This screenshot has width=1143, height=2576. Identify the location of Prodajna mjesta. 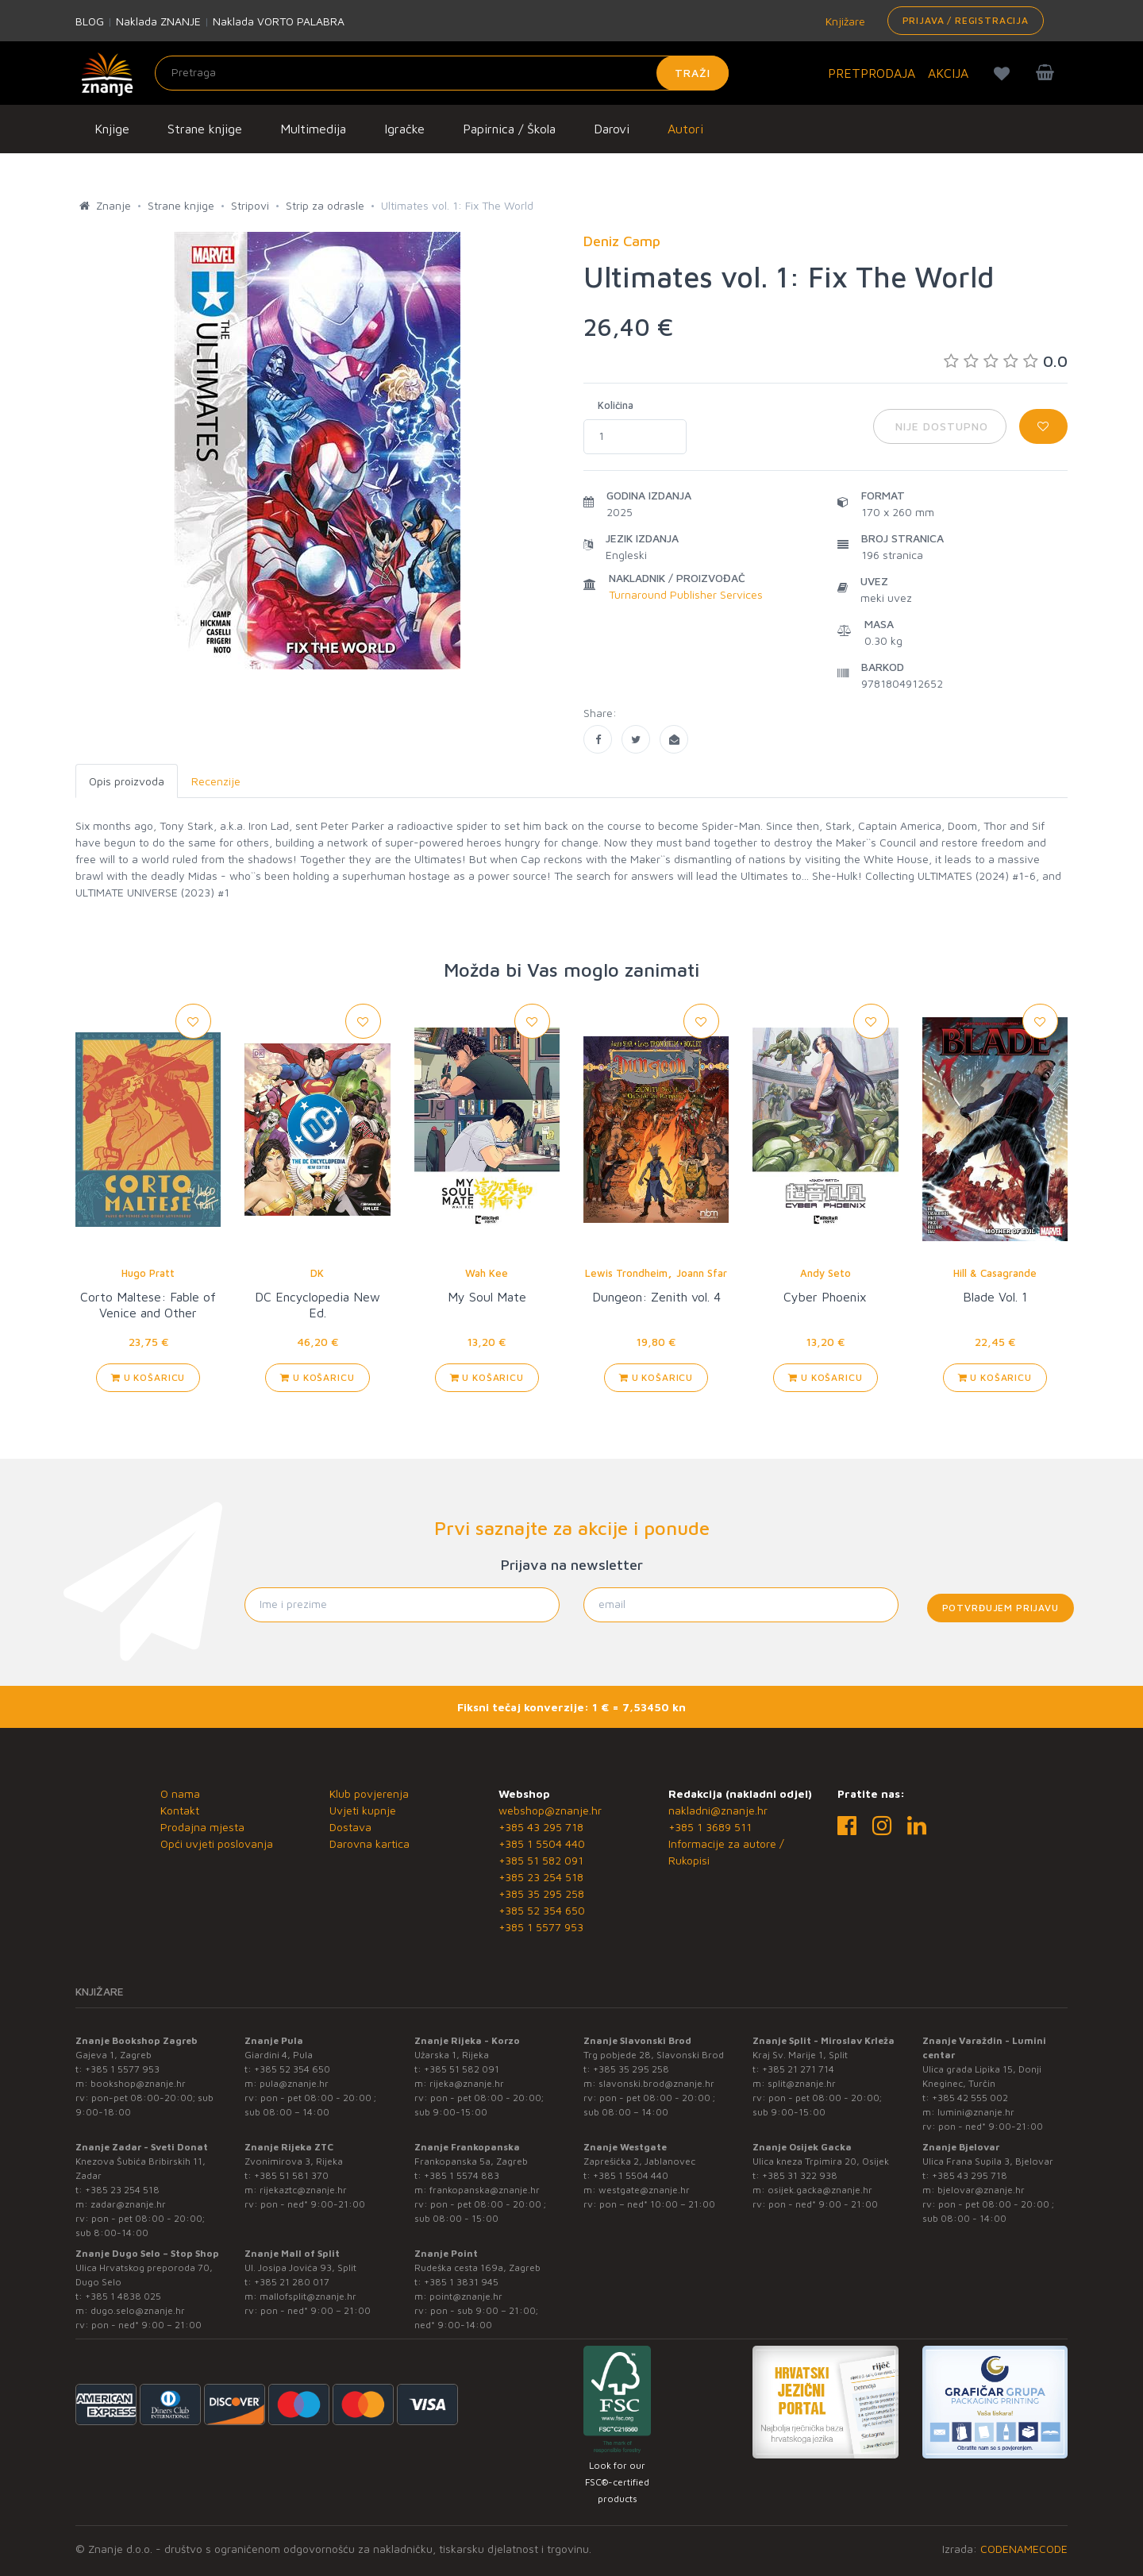
(202, 1827).